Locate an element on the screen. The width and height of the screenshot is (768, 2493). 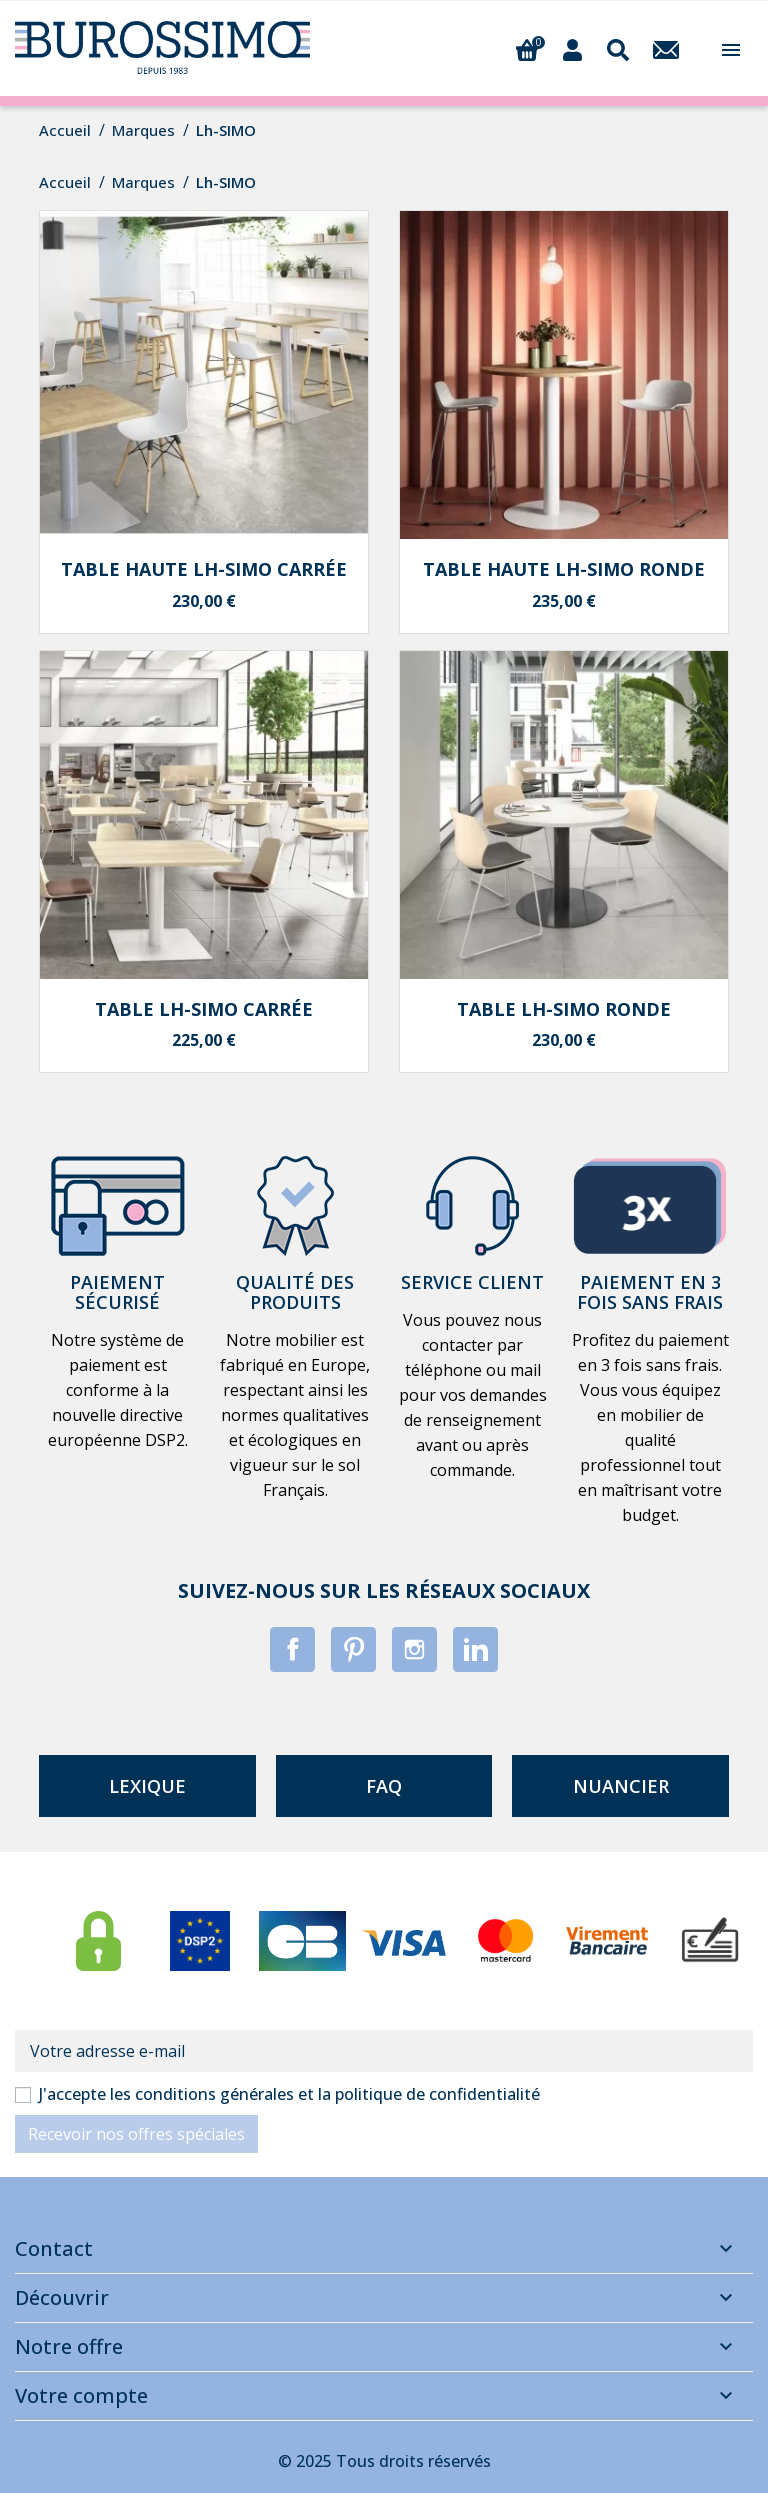
faq is located at coordinates (384, 1786).